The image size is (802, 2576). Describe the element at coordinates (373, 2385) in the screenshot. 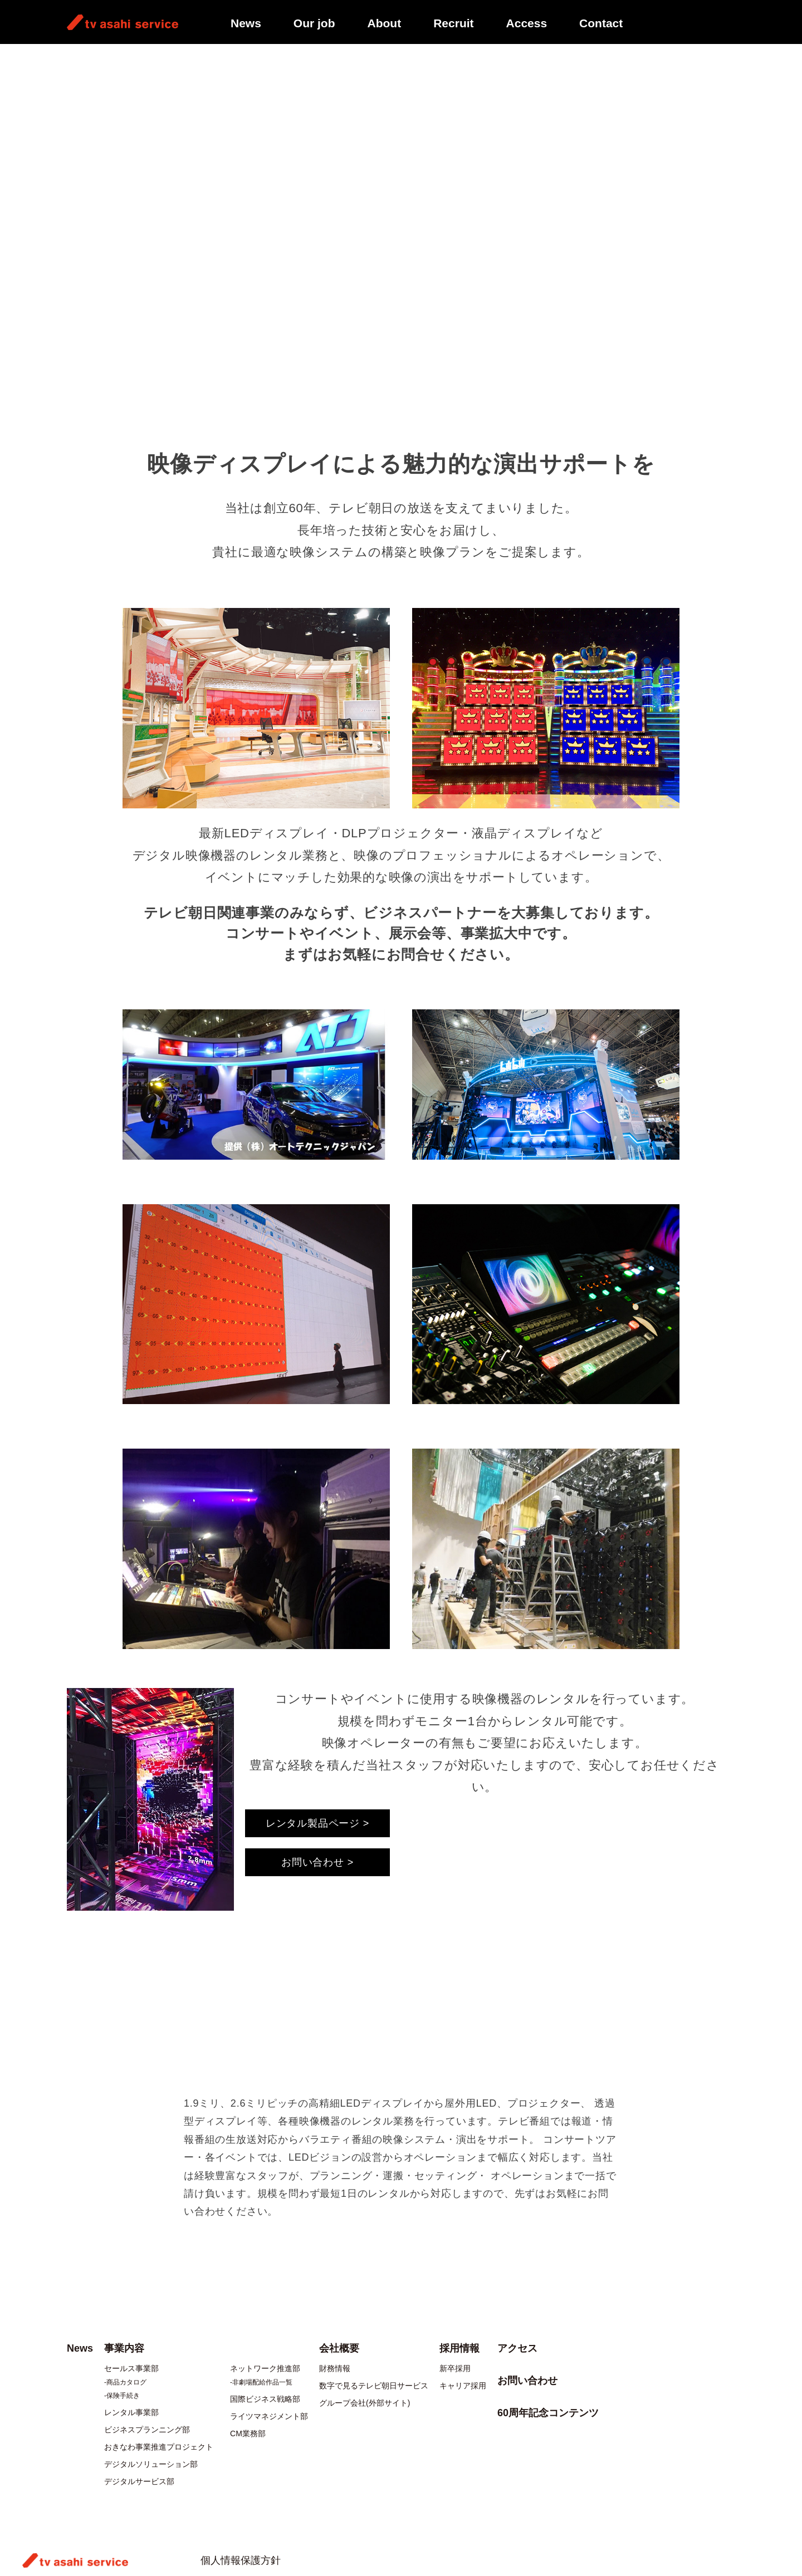

I see `数字で見るテレビ朝日サービス` at that location.